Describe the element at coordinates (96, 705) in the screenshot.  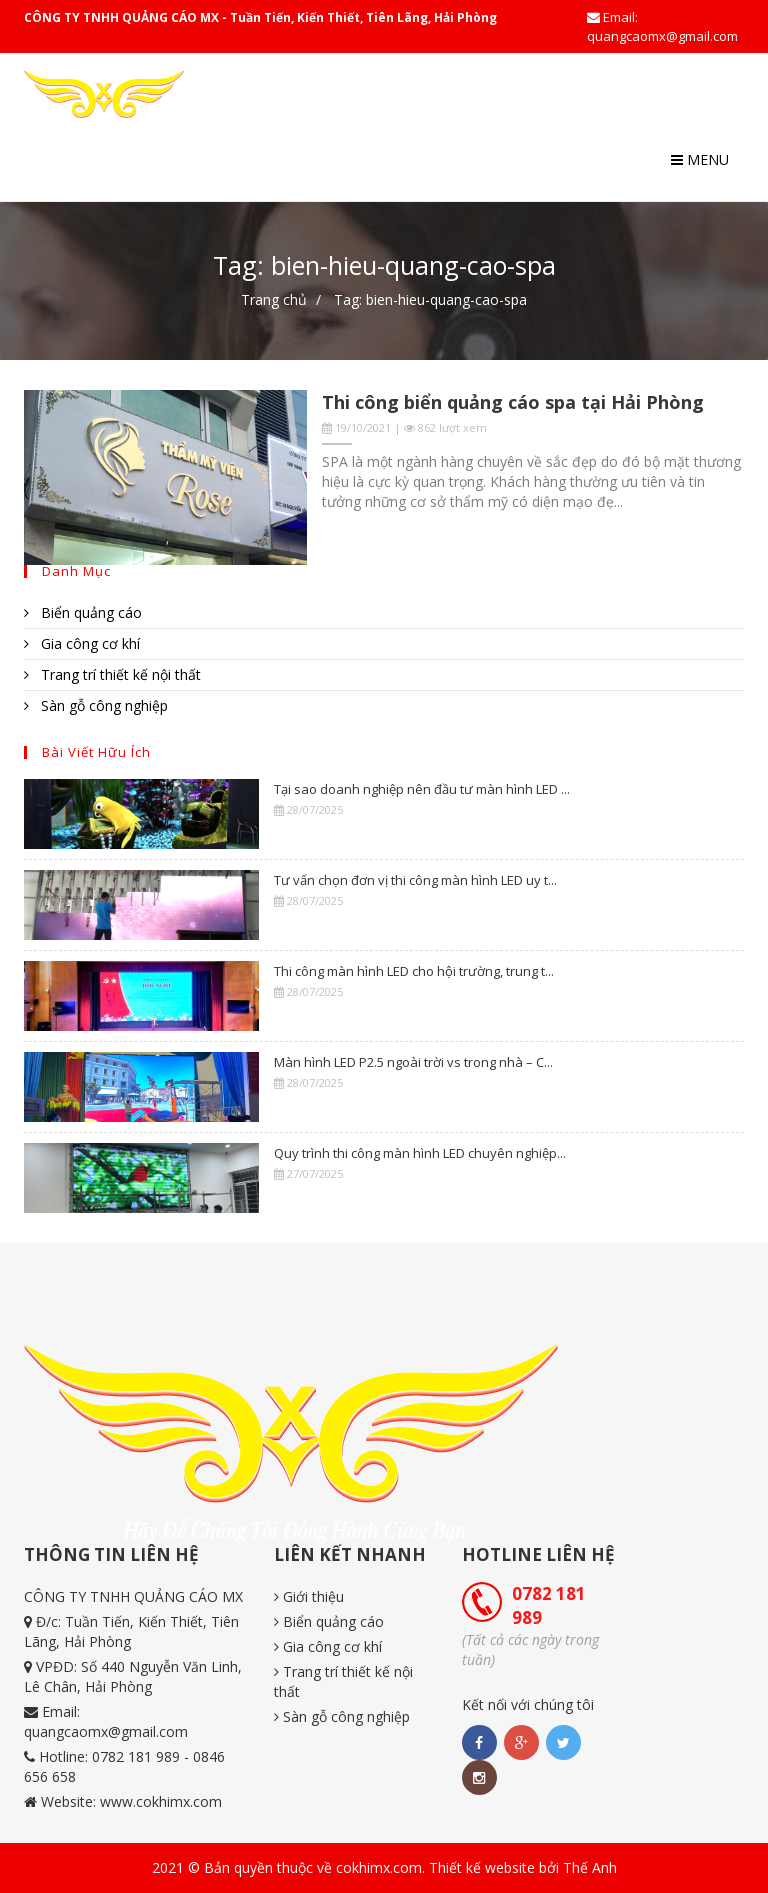
I see `Sàn gỗ công nghiệp` at that location.